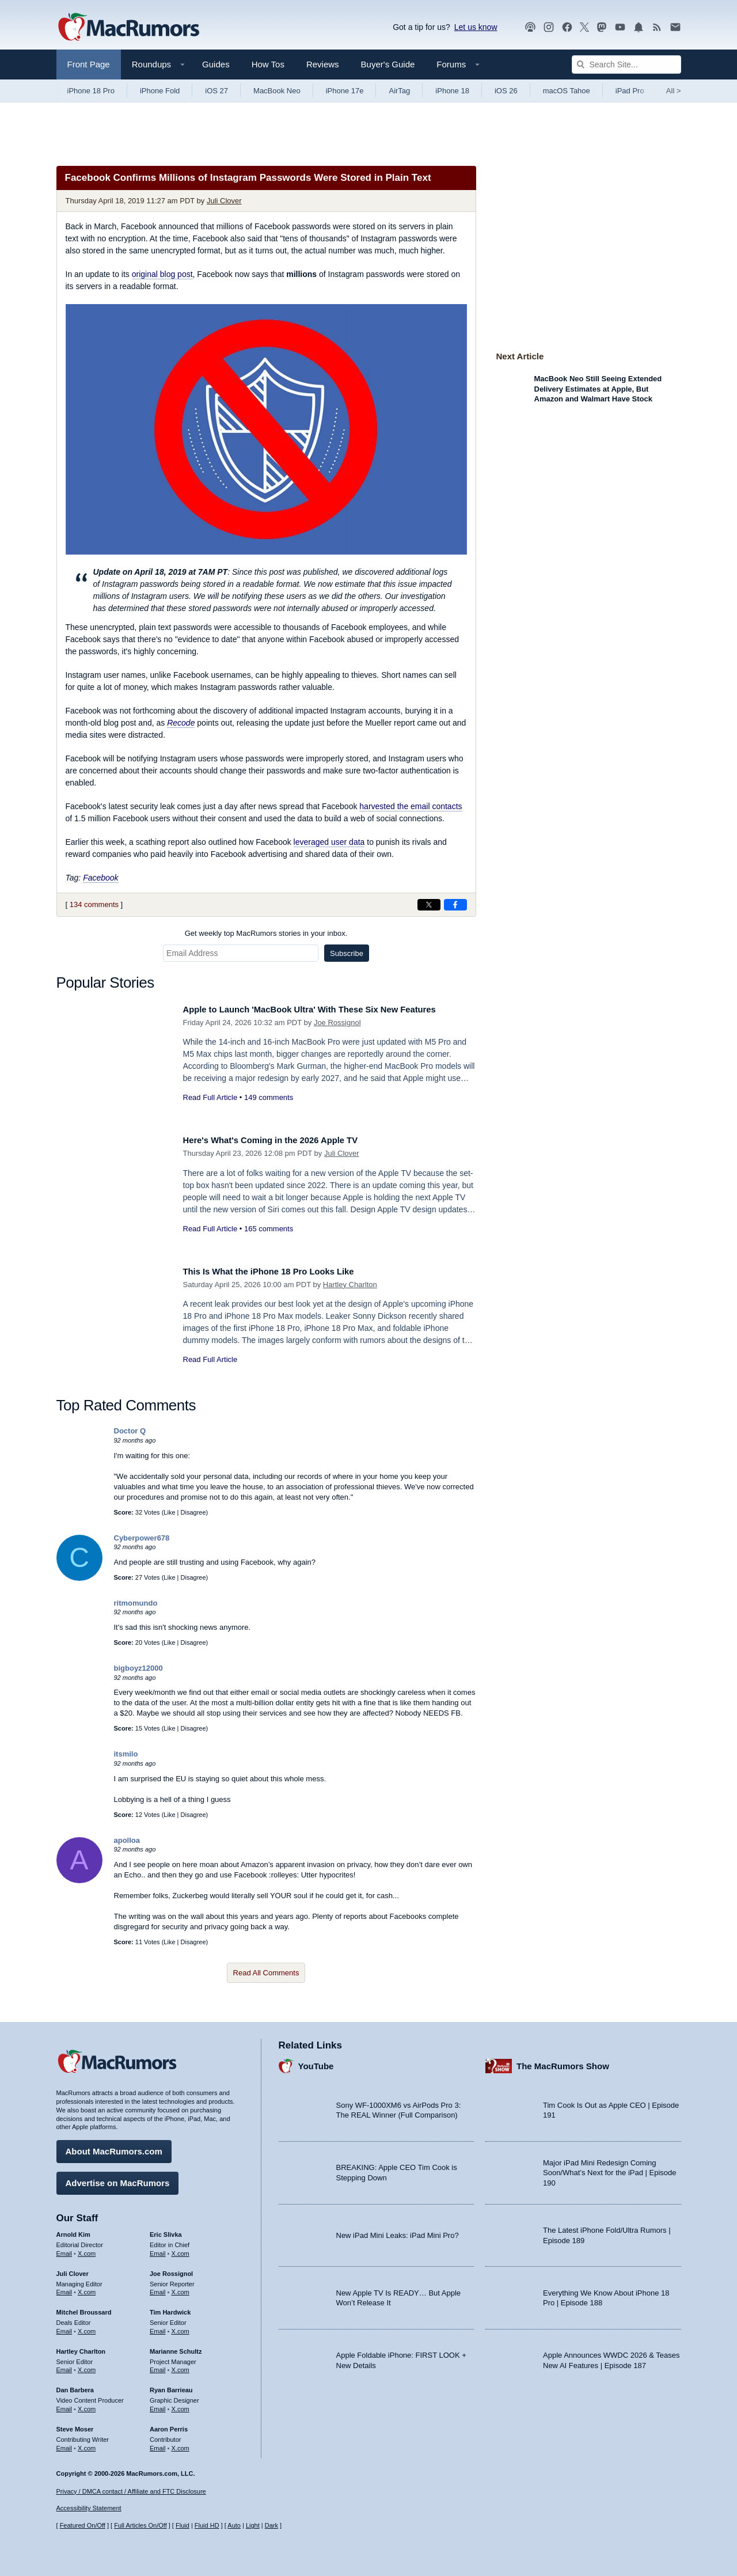 The height and width of the screenshot is (2576, 737). I want to click on The MacRumors Show, so click(562, 2061).